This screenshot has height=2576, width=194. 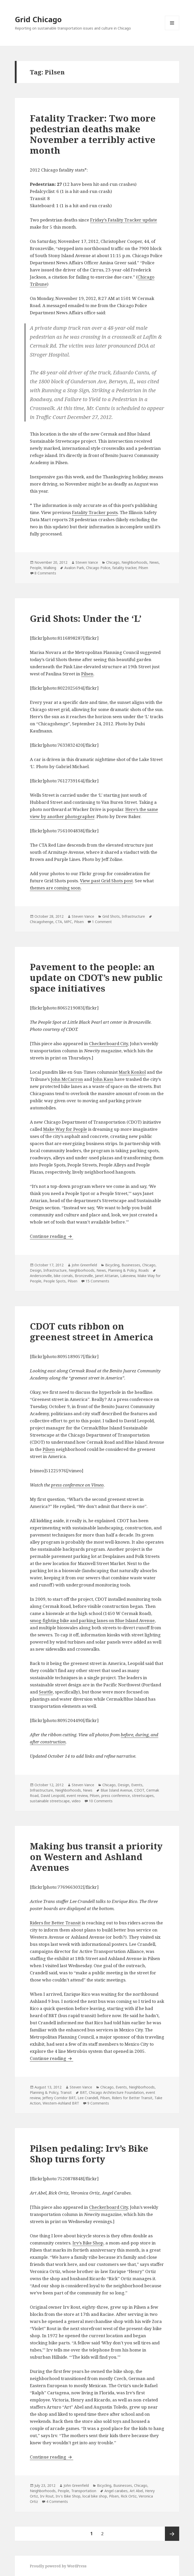 What do you see at coordinates (143, 1270) in the screenshot?
I see `Roads` at bounding box center [143, 1270].